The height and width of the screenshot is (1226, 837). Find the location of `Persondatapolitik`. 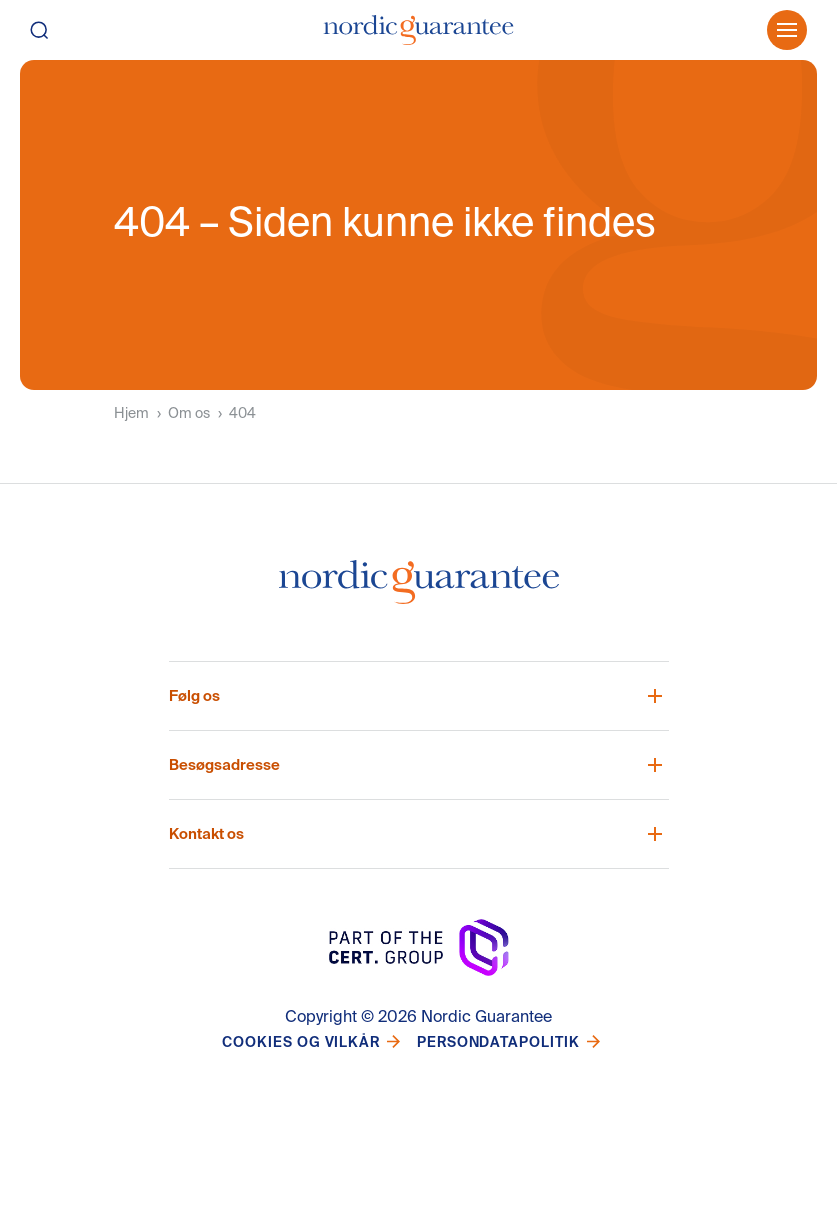

Persondatapolitik is located at coordinates (498, 1042).